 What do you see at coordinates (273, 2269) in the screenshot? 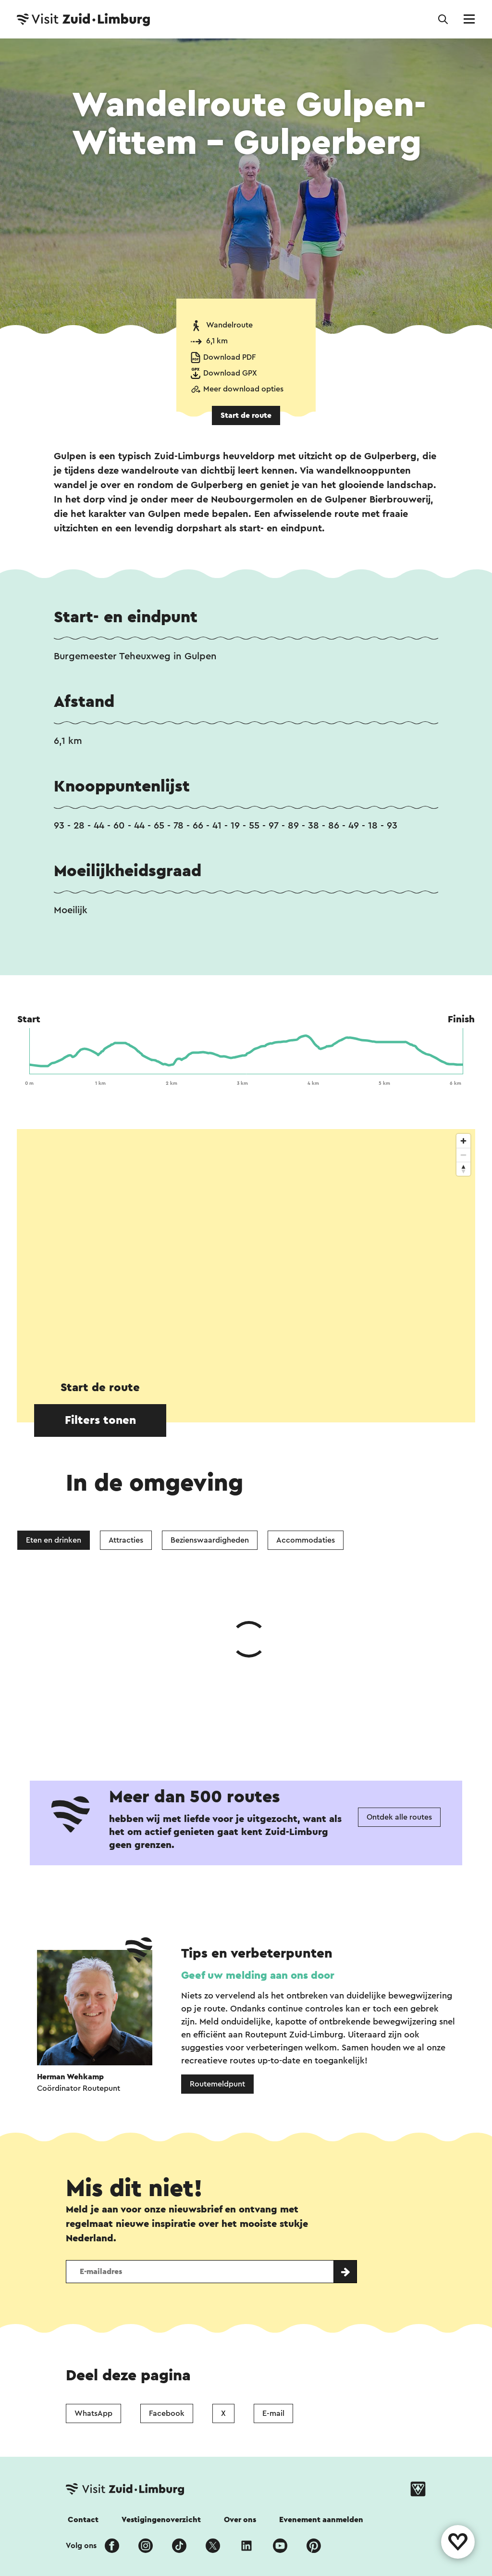
I see `E-mail` at bounding box center [273, 2269].